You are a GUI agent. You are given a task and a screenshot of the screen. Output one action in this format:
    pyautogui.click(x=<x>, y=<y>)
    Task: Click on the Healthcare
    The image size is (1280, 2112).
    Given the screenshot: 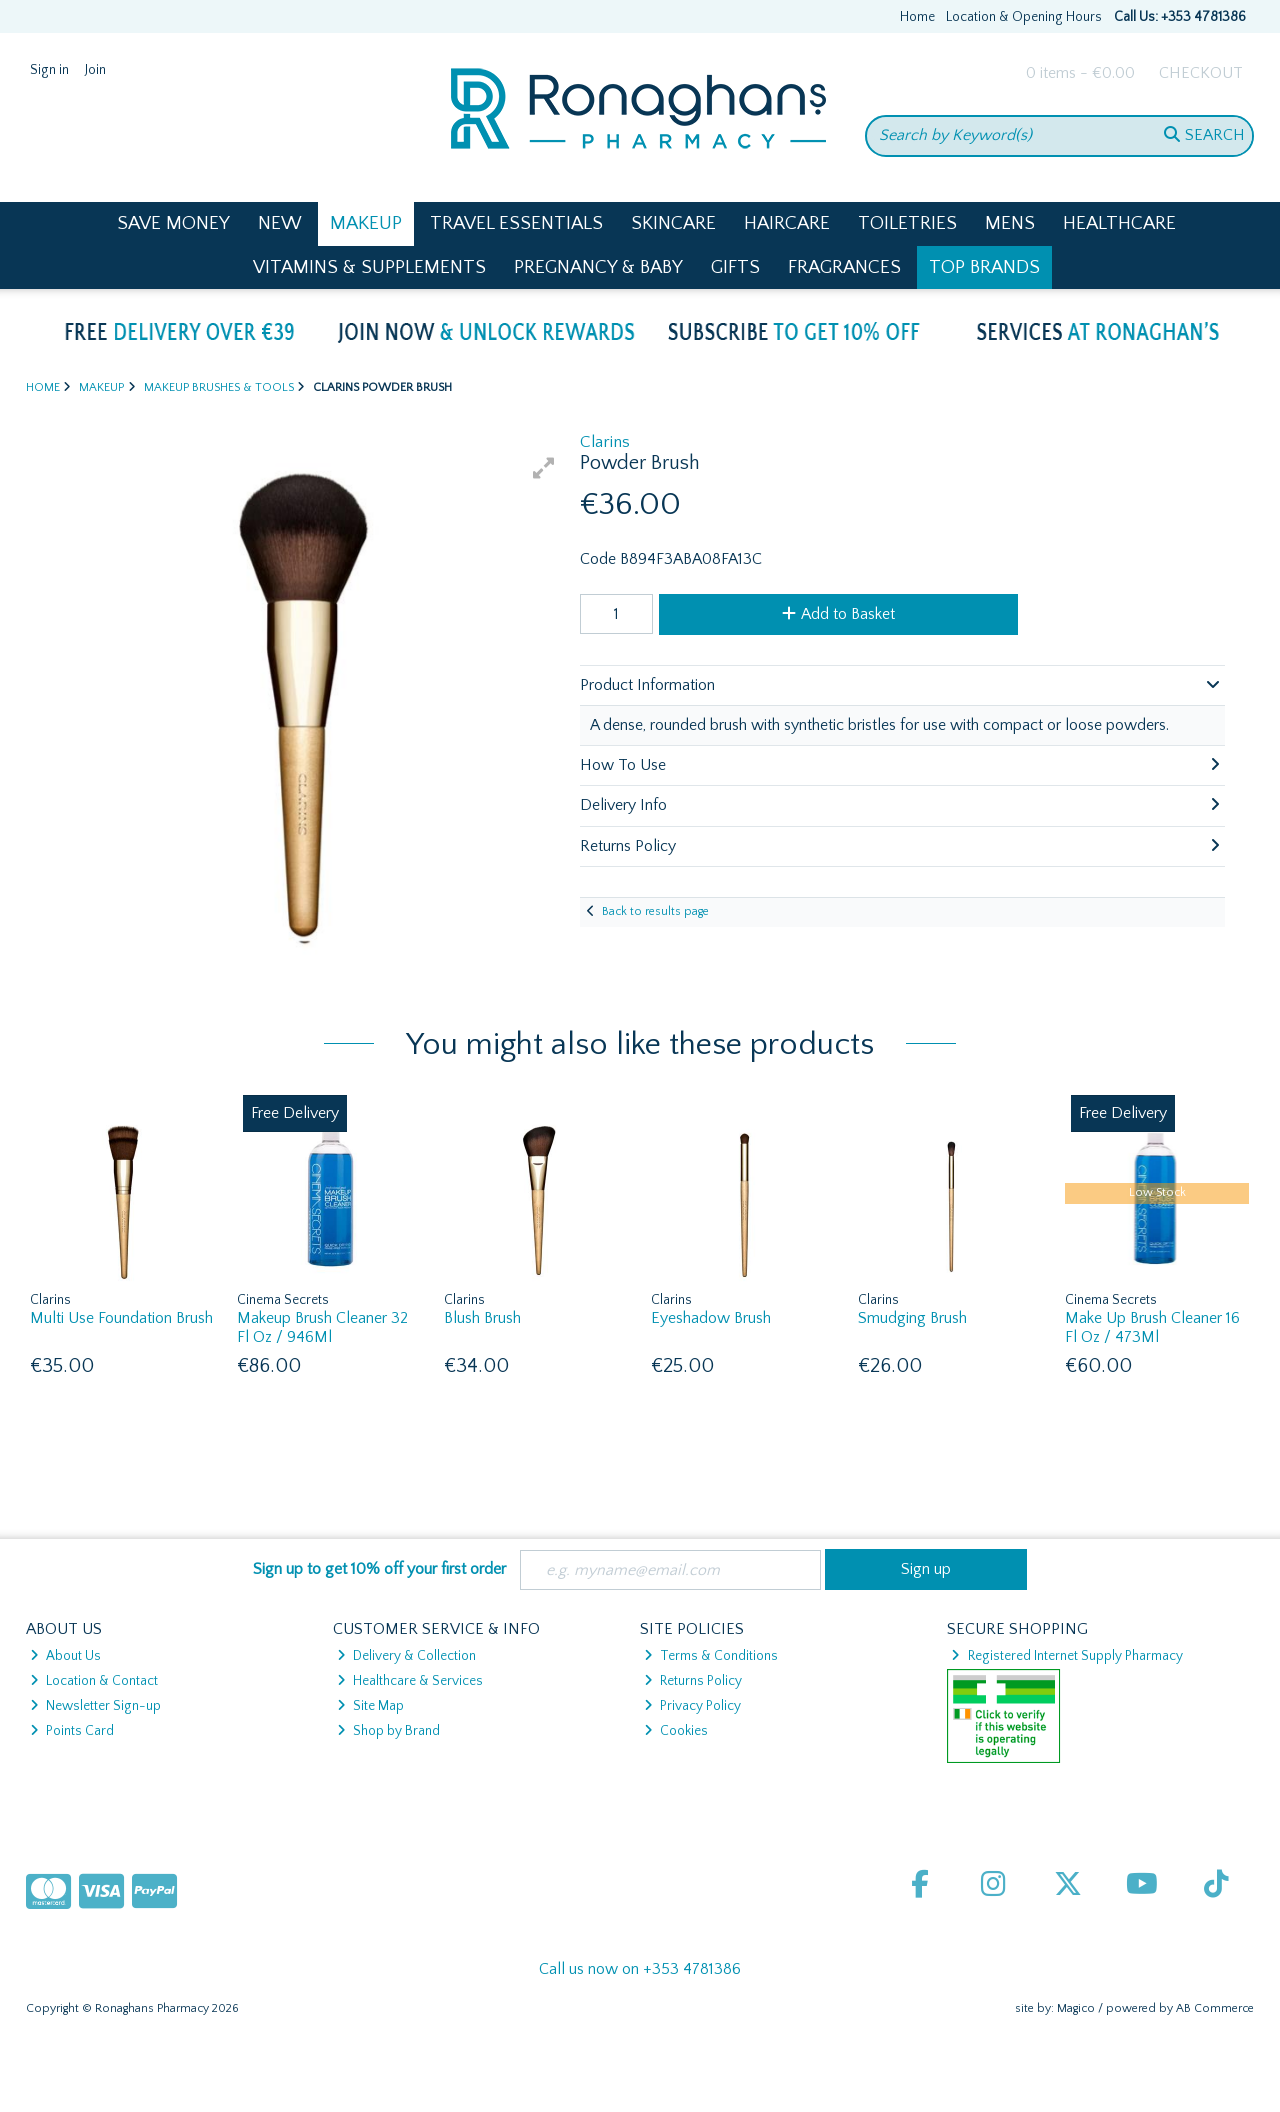 What is the action you would take?
    pyautogui.click(x=1119, y=223)
    